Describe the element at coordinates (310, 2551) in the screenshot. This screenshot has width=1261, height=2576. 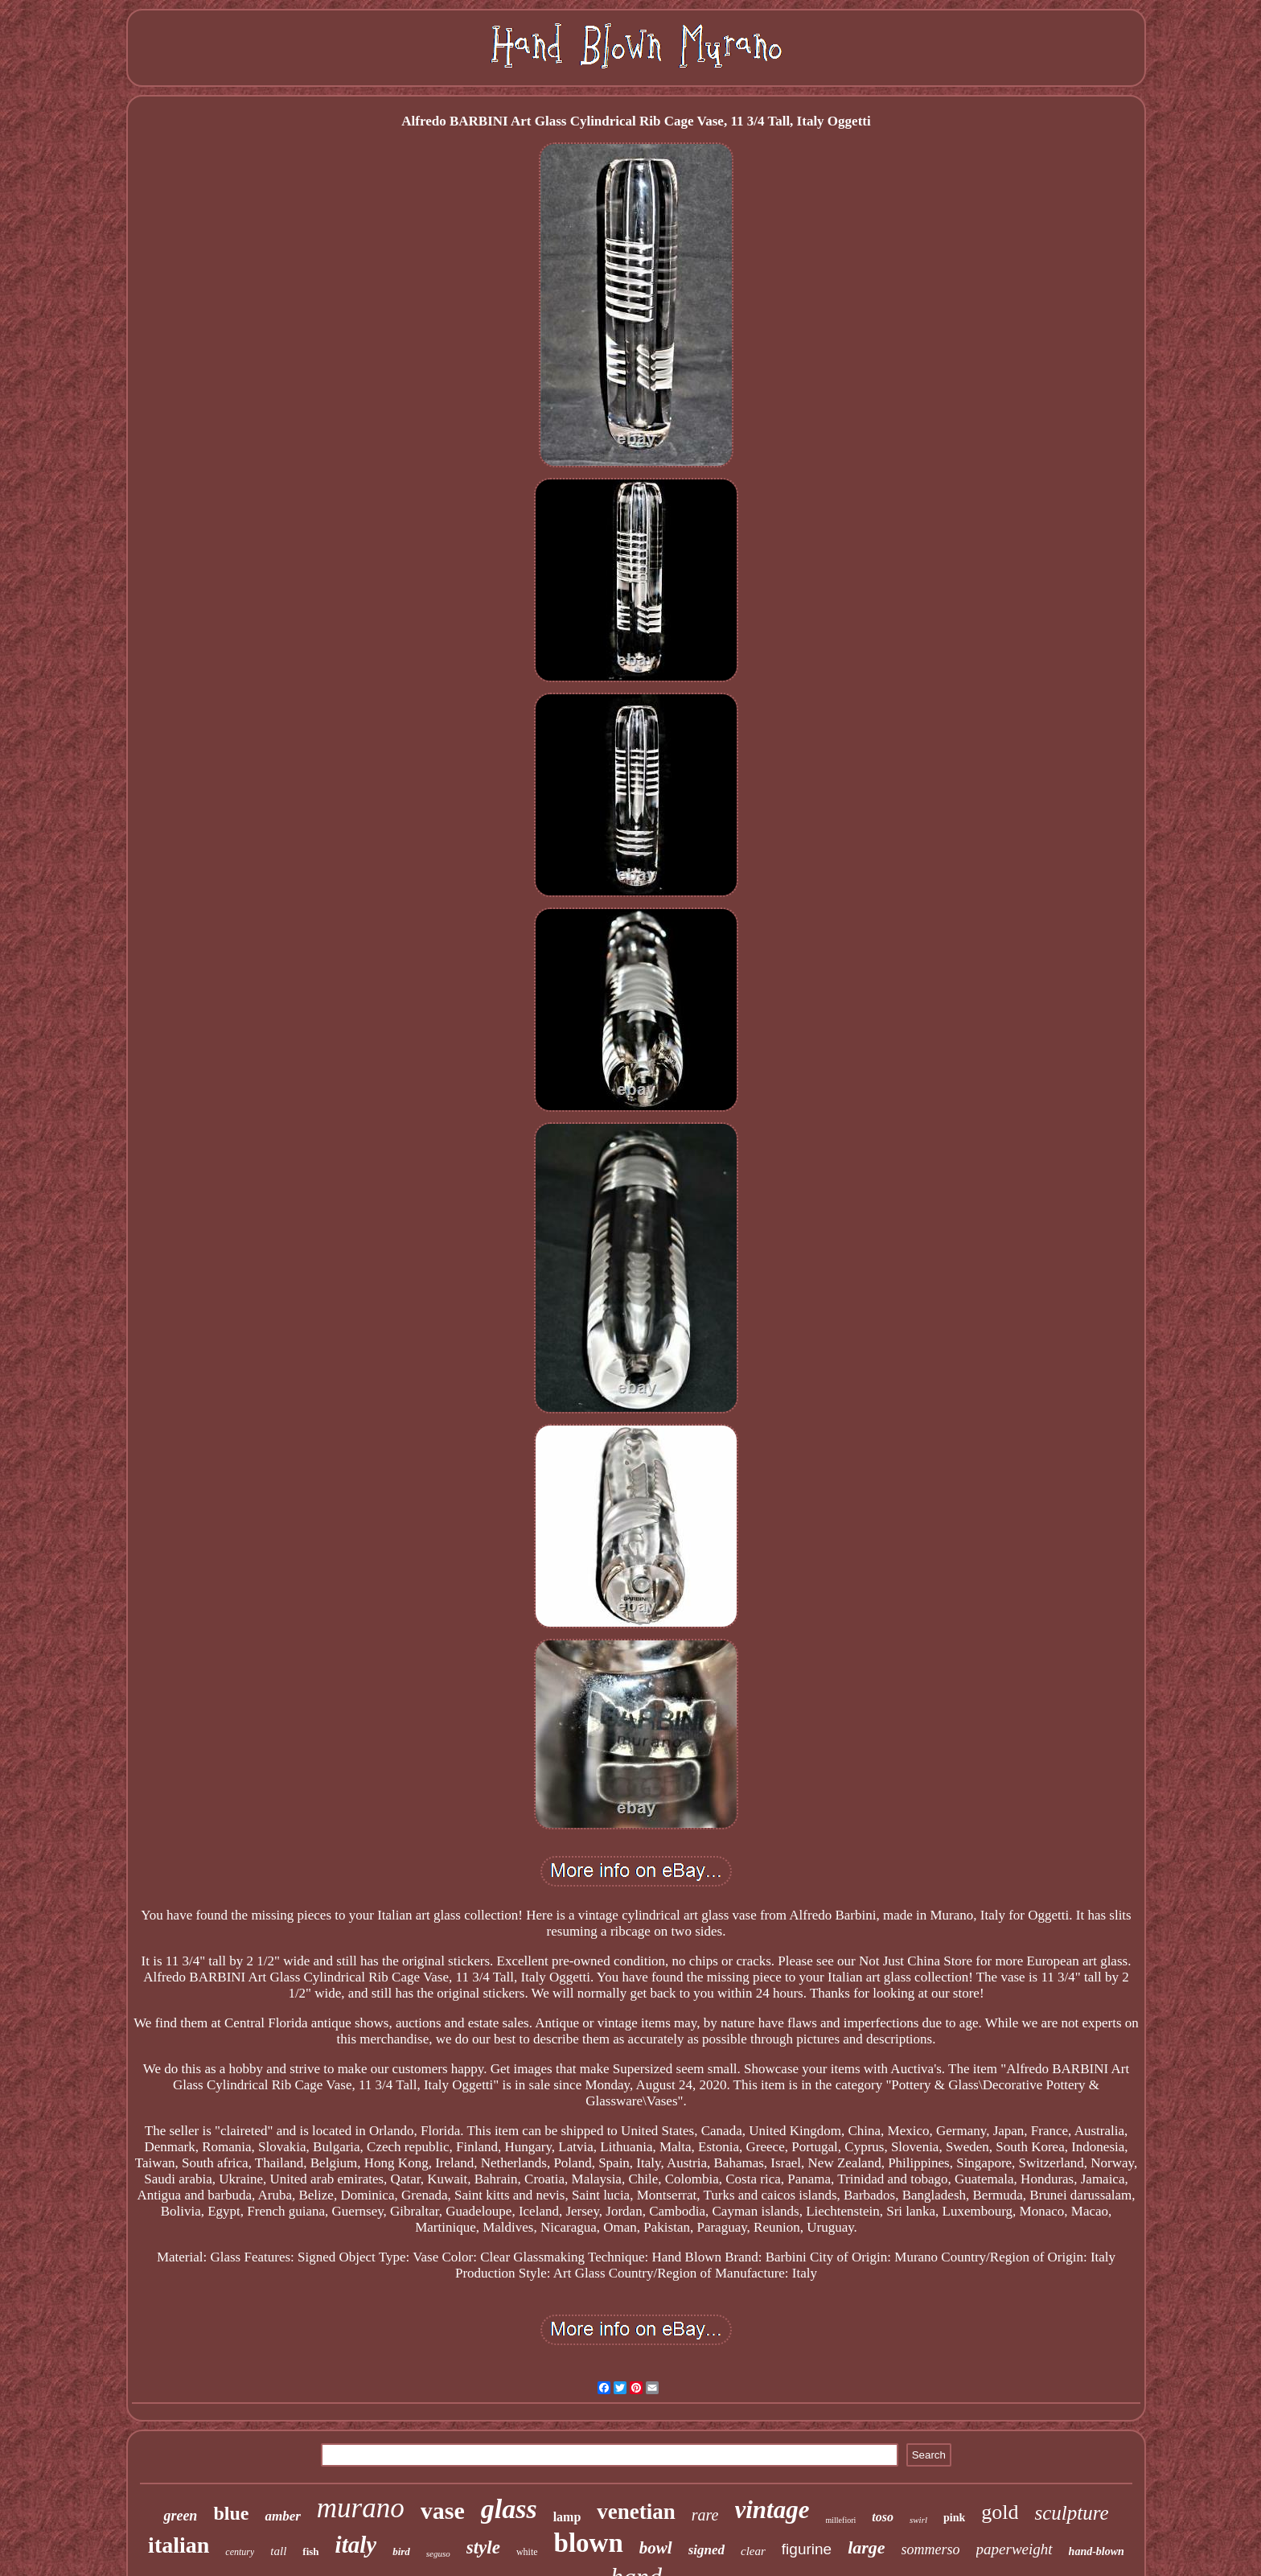
I see `fish` at that location.